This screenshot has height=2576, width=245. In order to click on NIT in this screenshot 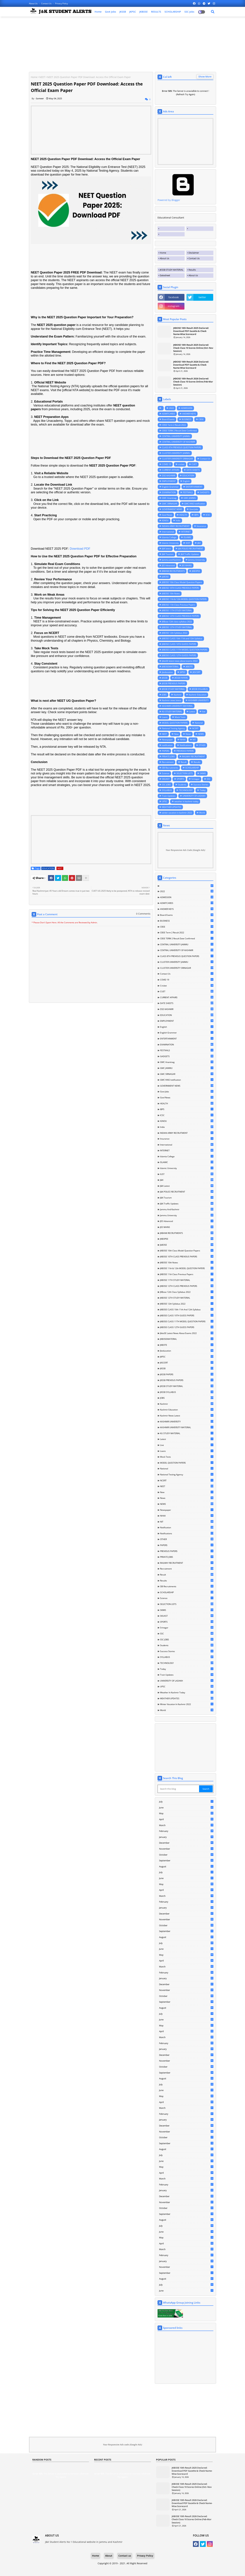, I will do `click(194, 739)`.